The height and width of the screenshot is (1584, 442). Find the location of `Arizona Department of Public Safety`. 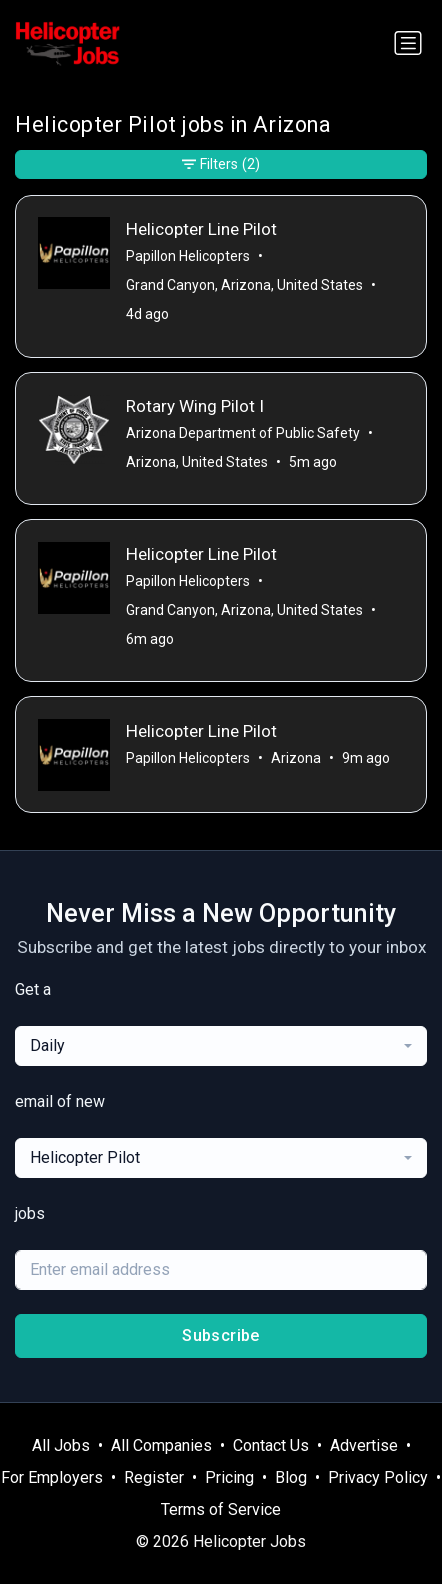

Arizona Department of Public Safety is located at coordinates (243, 433).